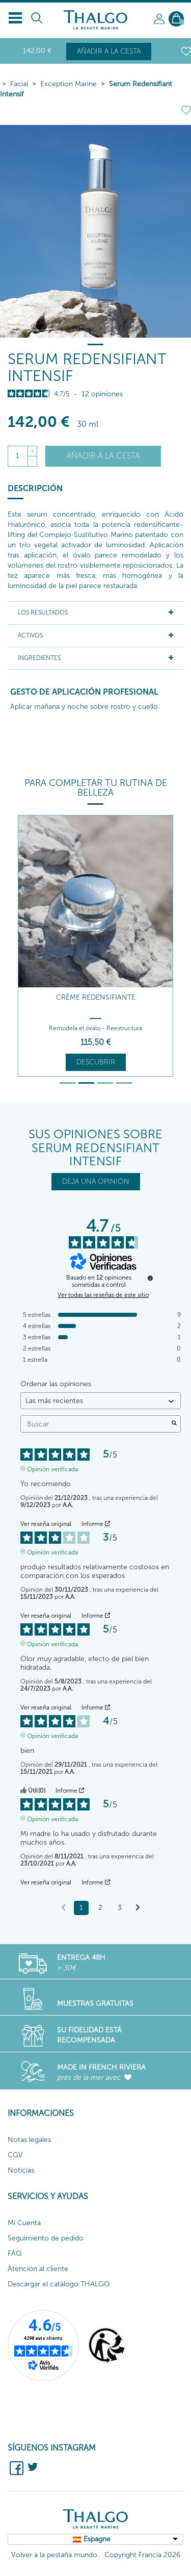 The height and width of the screenshot is (2576, 191). I want to click on Copyright Francia 2026, so click(142, 2555).